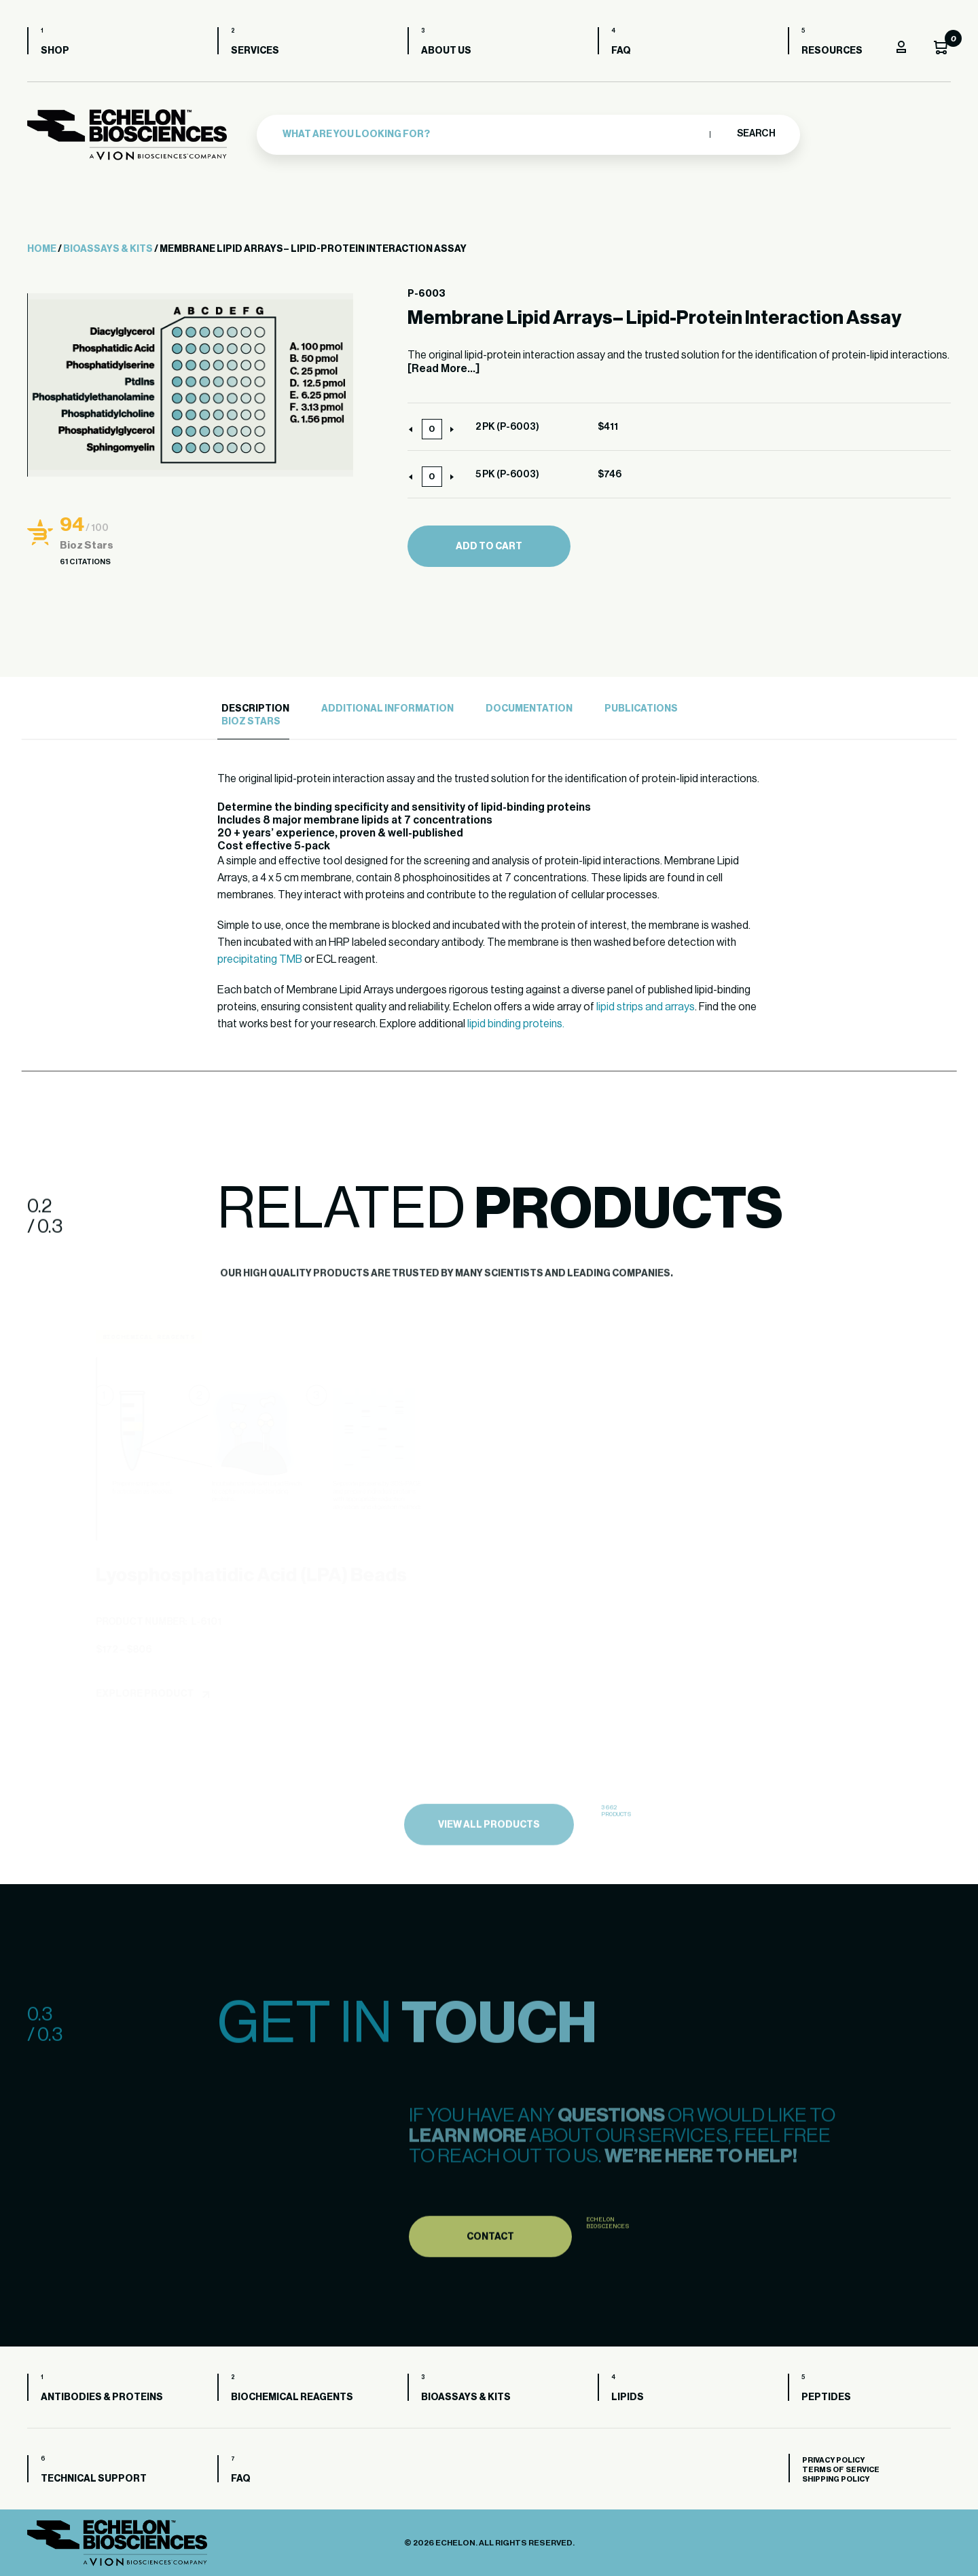  I want to click on Search, so click(755, 134).